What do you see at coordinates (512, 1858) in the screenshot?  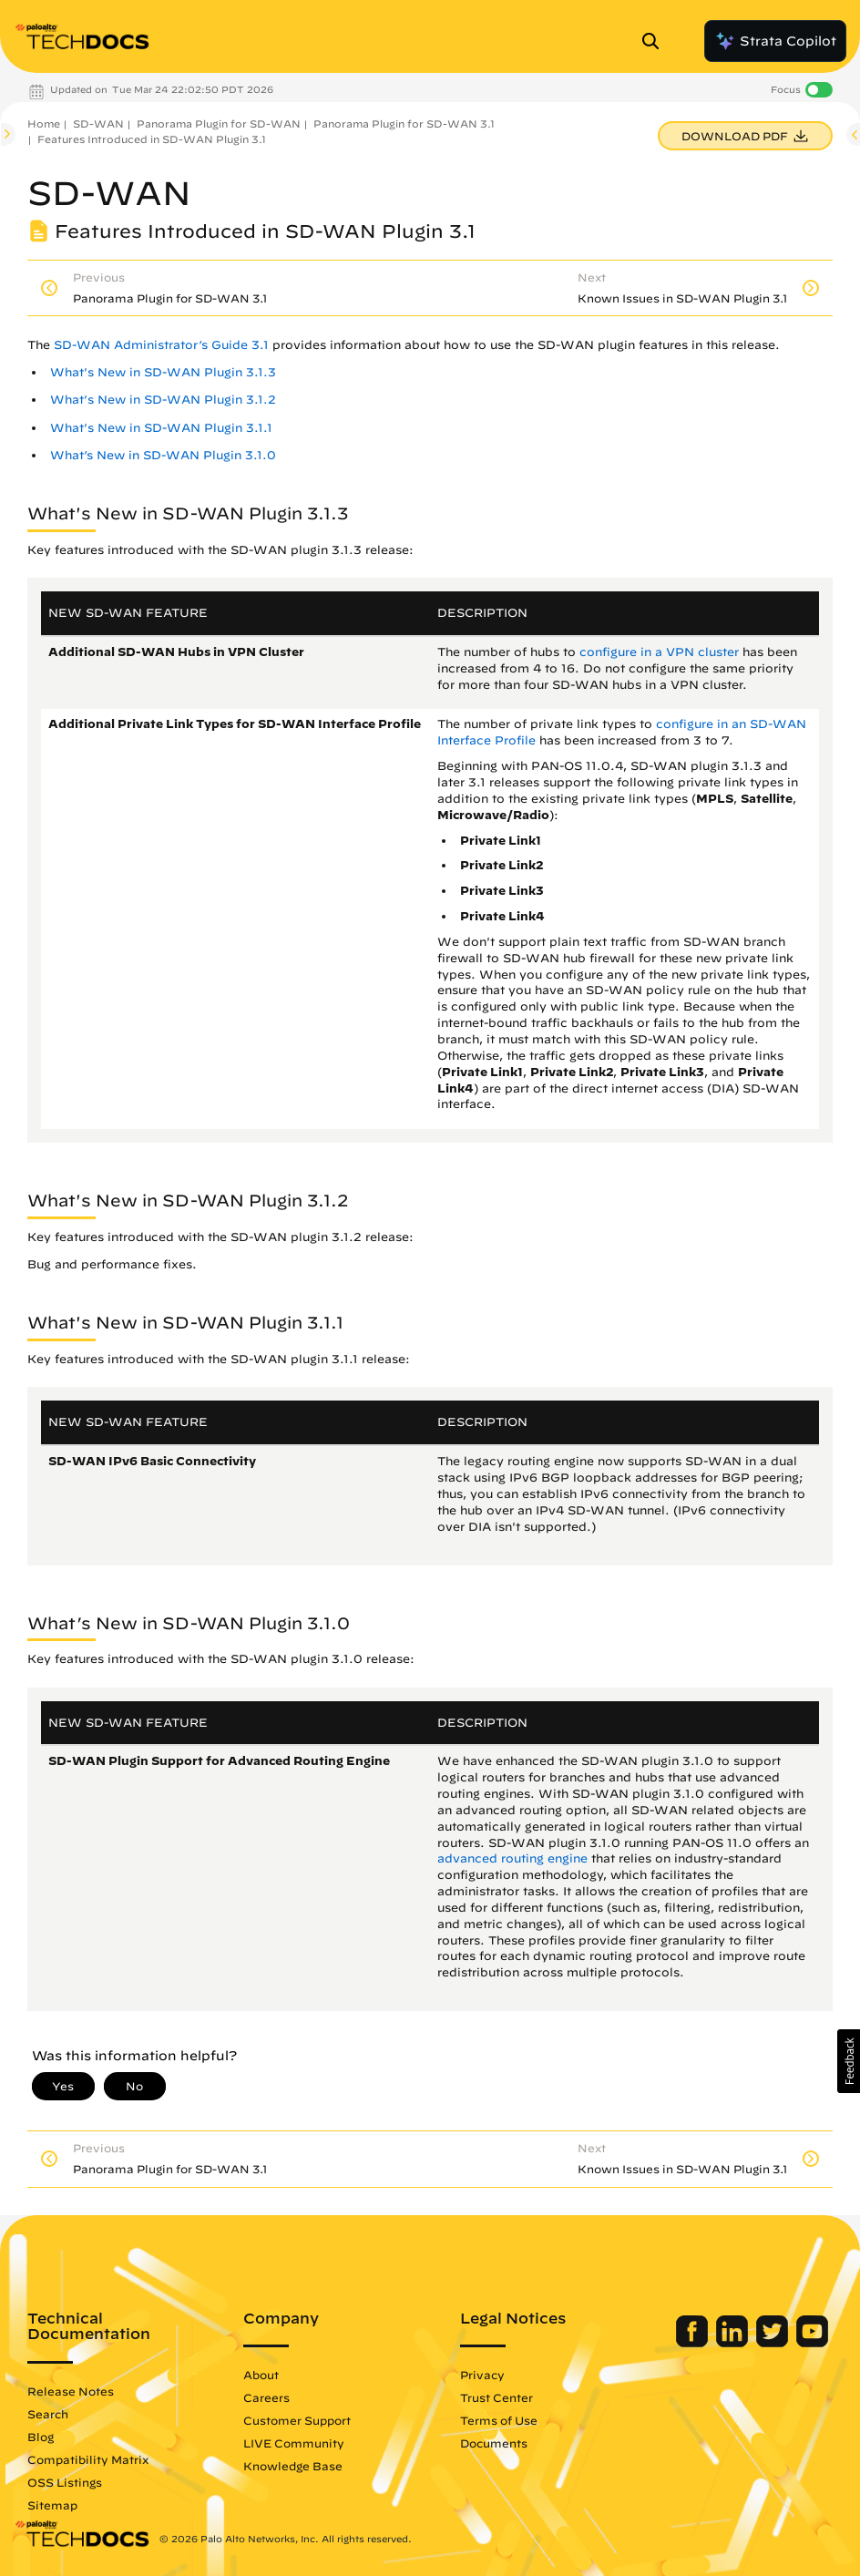 I see `advanced routing engine` at bounding box center [512, 1858].